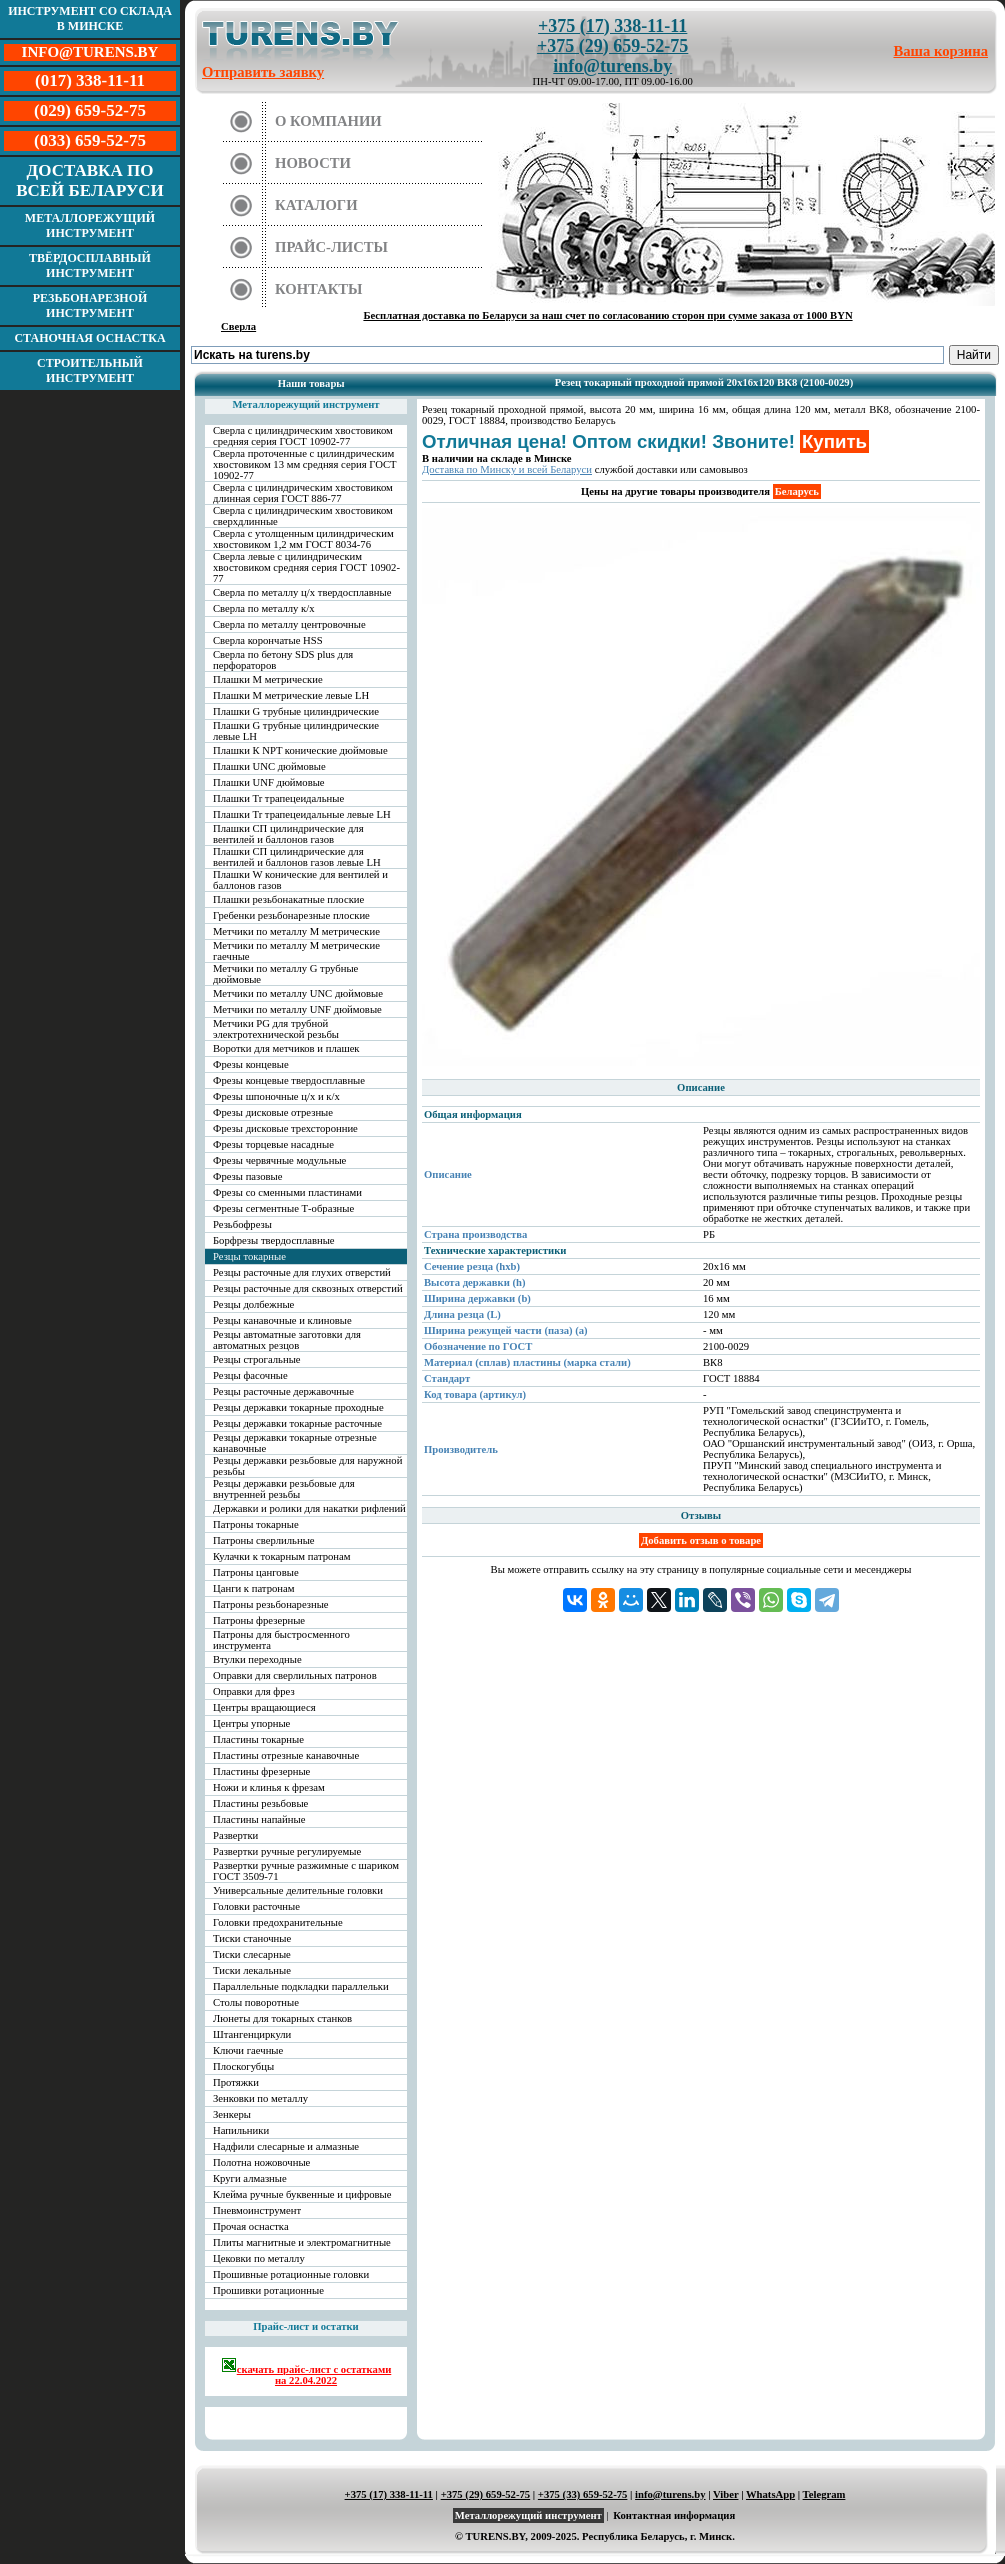 Image resolution: width=1005 pixels, height=2564 pixels. I want to click on Сверла с утолщенным цилиндрическим хвостовиком 1,2 мм ГОСТ 8034-76, so click(303, 539).